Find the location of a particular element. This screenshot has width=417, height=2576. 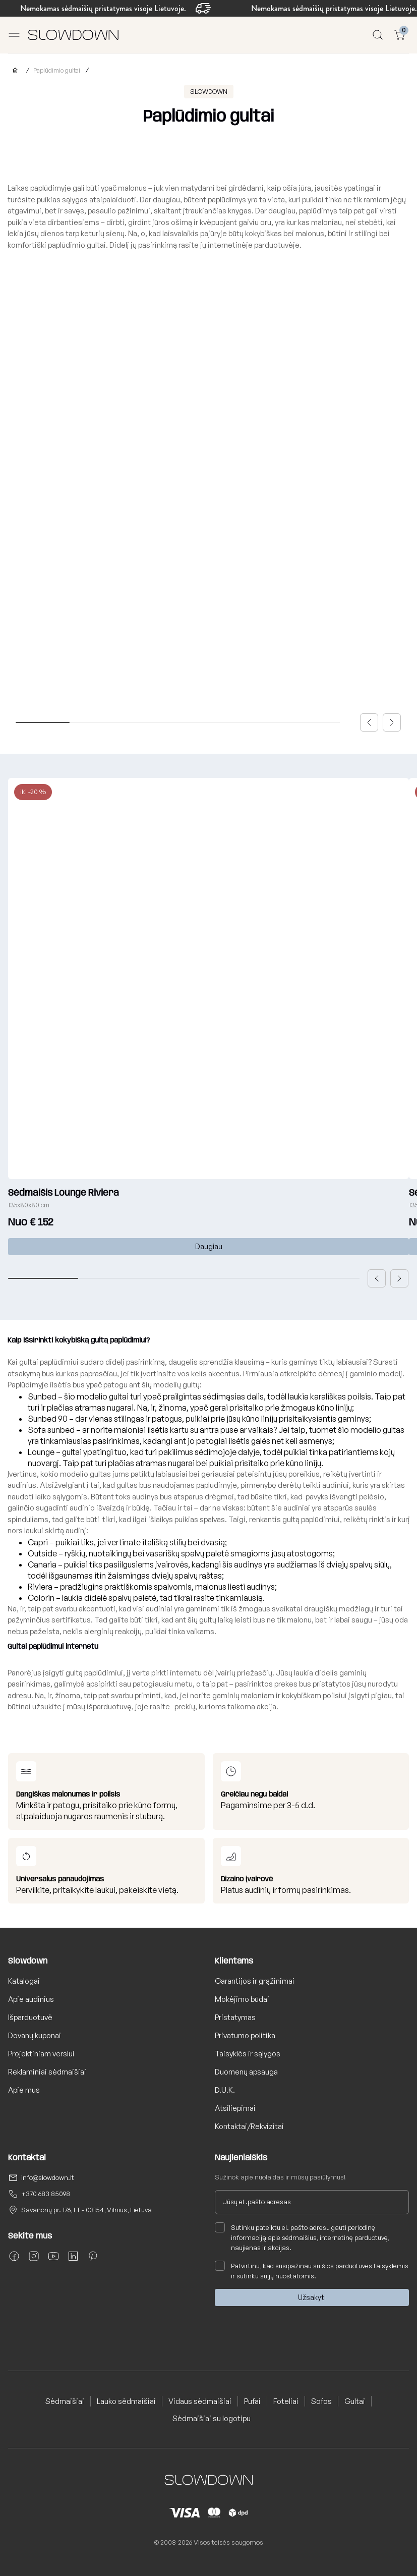

Išparduotuvė is located at coordinates (30, 2017).